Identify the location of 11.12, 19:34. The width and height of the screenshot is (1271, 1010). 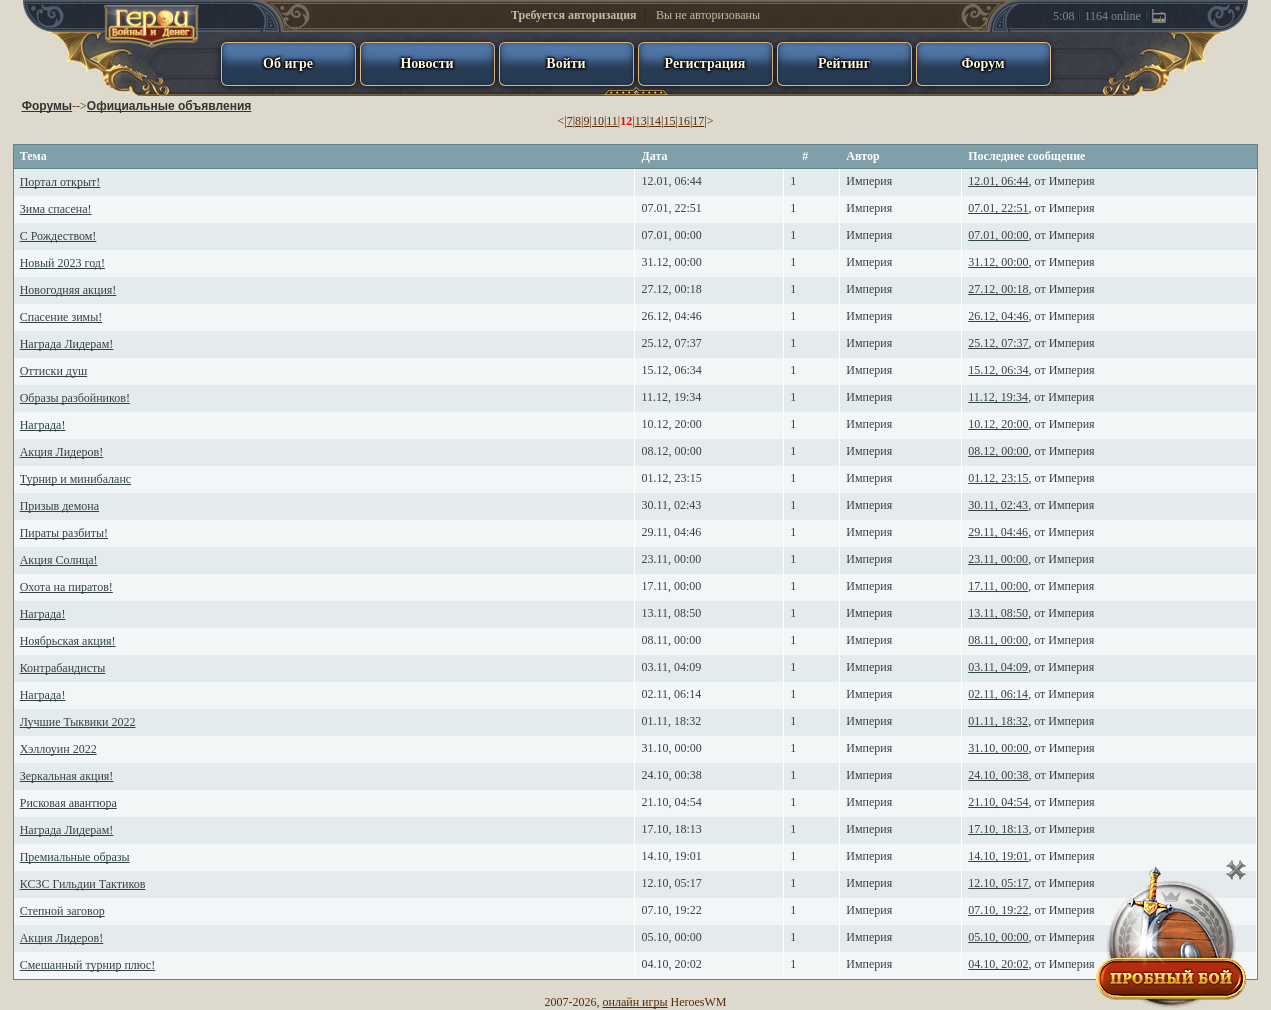
(671, 397).